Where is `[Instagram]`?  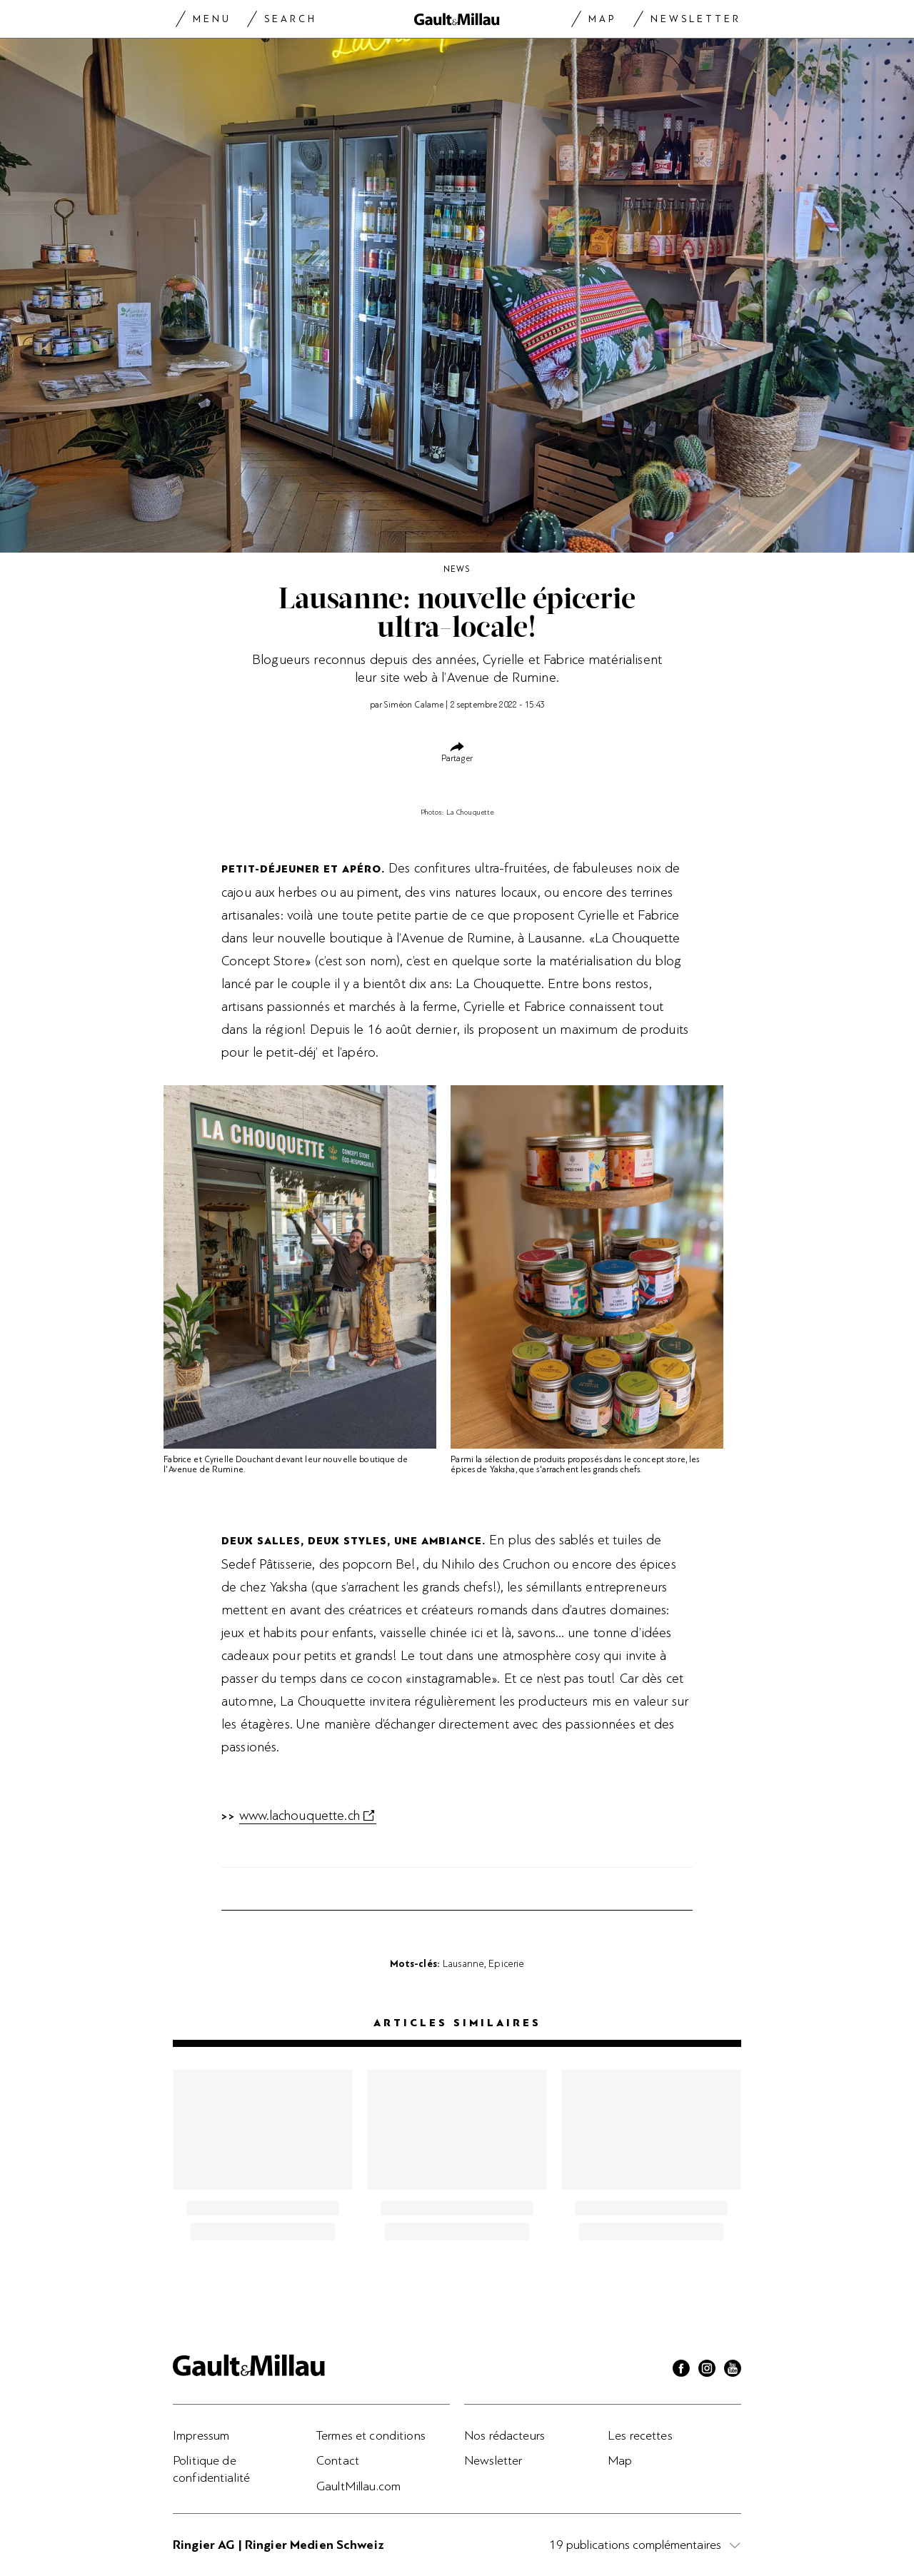 [Instagram] is located at coordinates (706, 2370).